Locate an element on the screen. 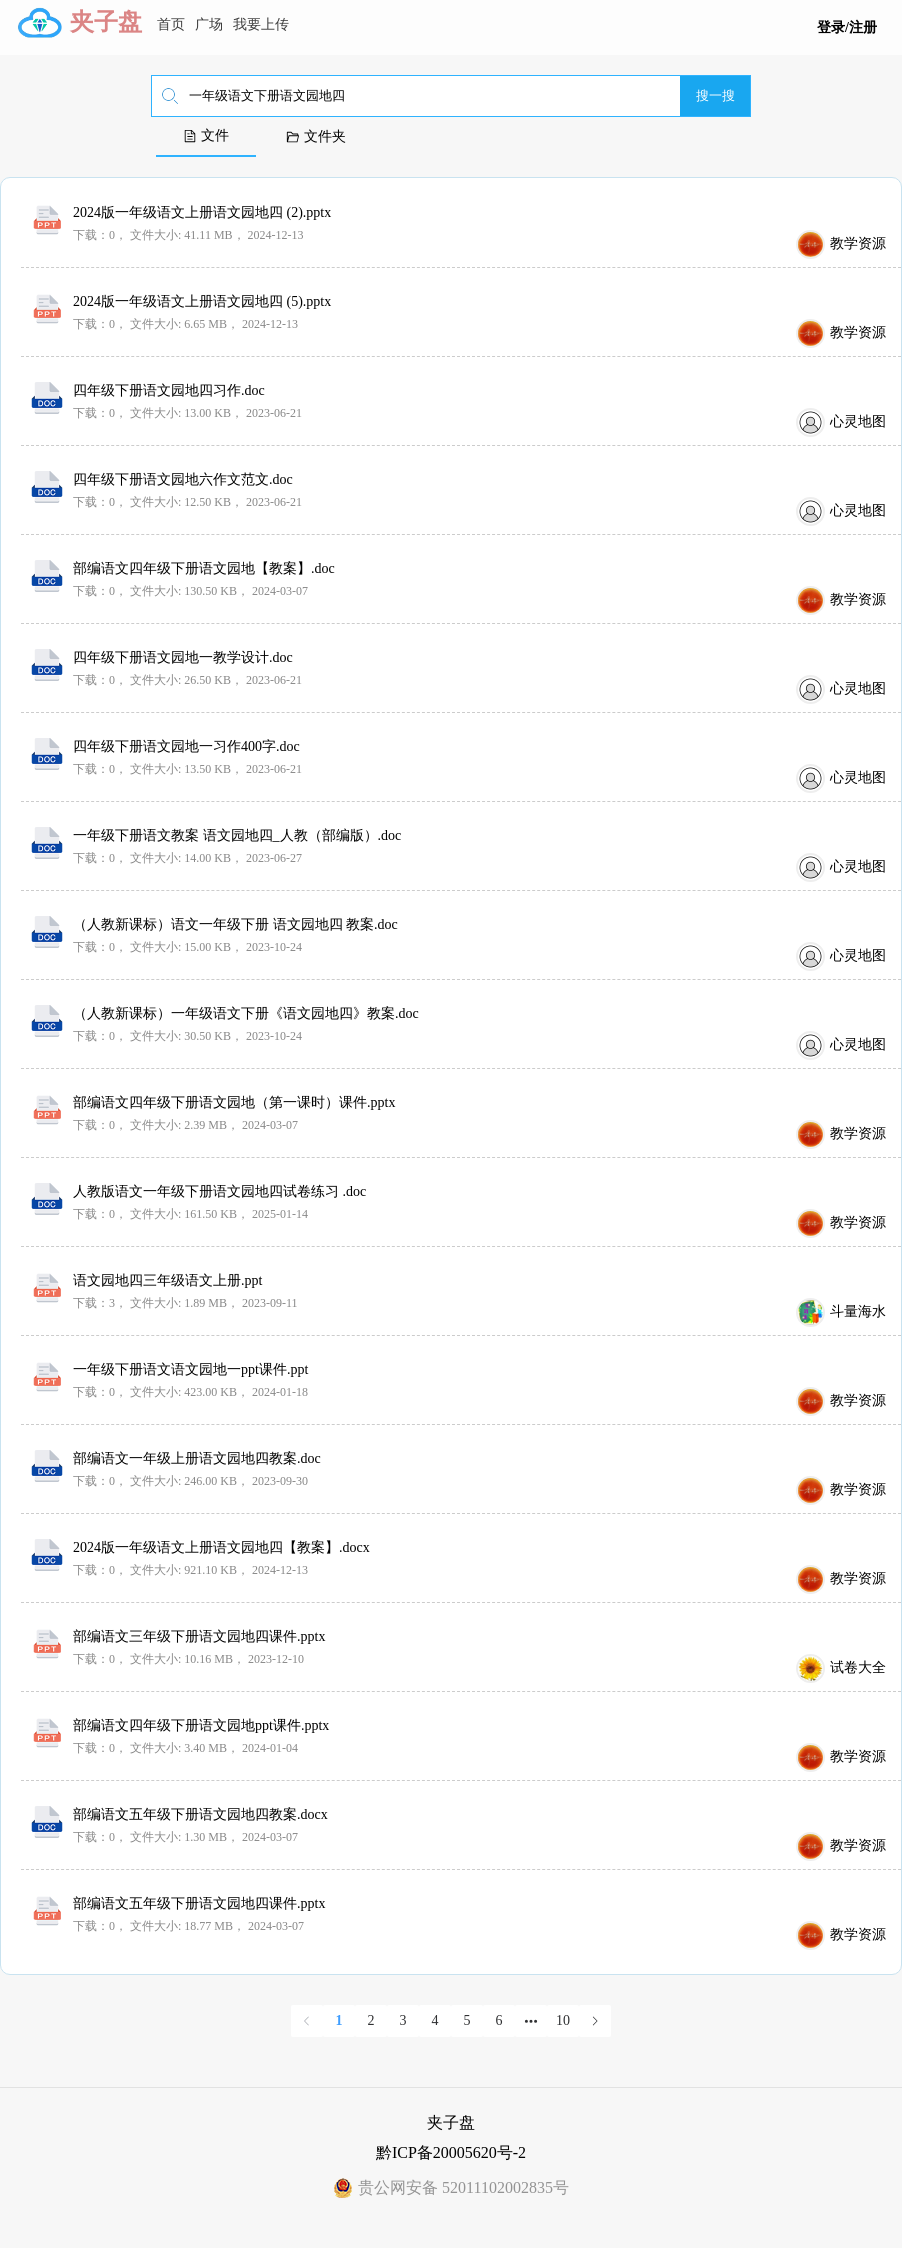 This screenshot has height=2248, width=902. 搜一搜 is located at coordinates (715, 95).